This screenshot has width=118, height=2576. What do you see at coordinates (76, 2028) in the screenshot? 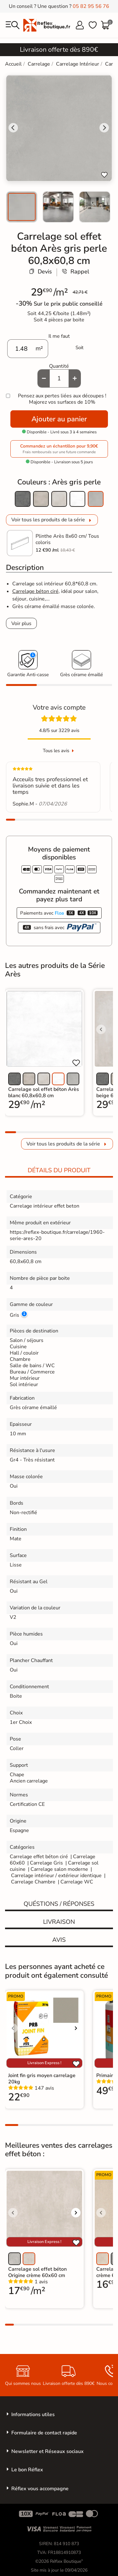
I see `[Voir l'image suivante]` at bounding box center [76, 2028].